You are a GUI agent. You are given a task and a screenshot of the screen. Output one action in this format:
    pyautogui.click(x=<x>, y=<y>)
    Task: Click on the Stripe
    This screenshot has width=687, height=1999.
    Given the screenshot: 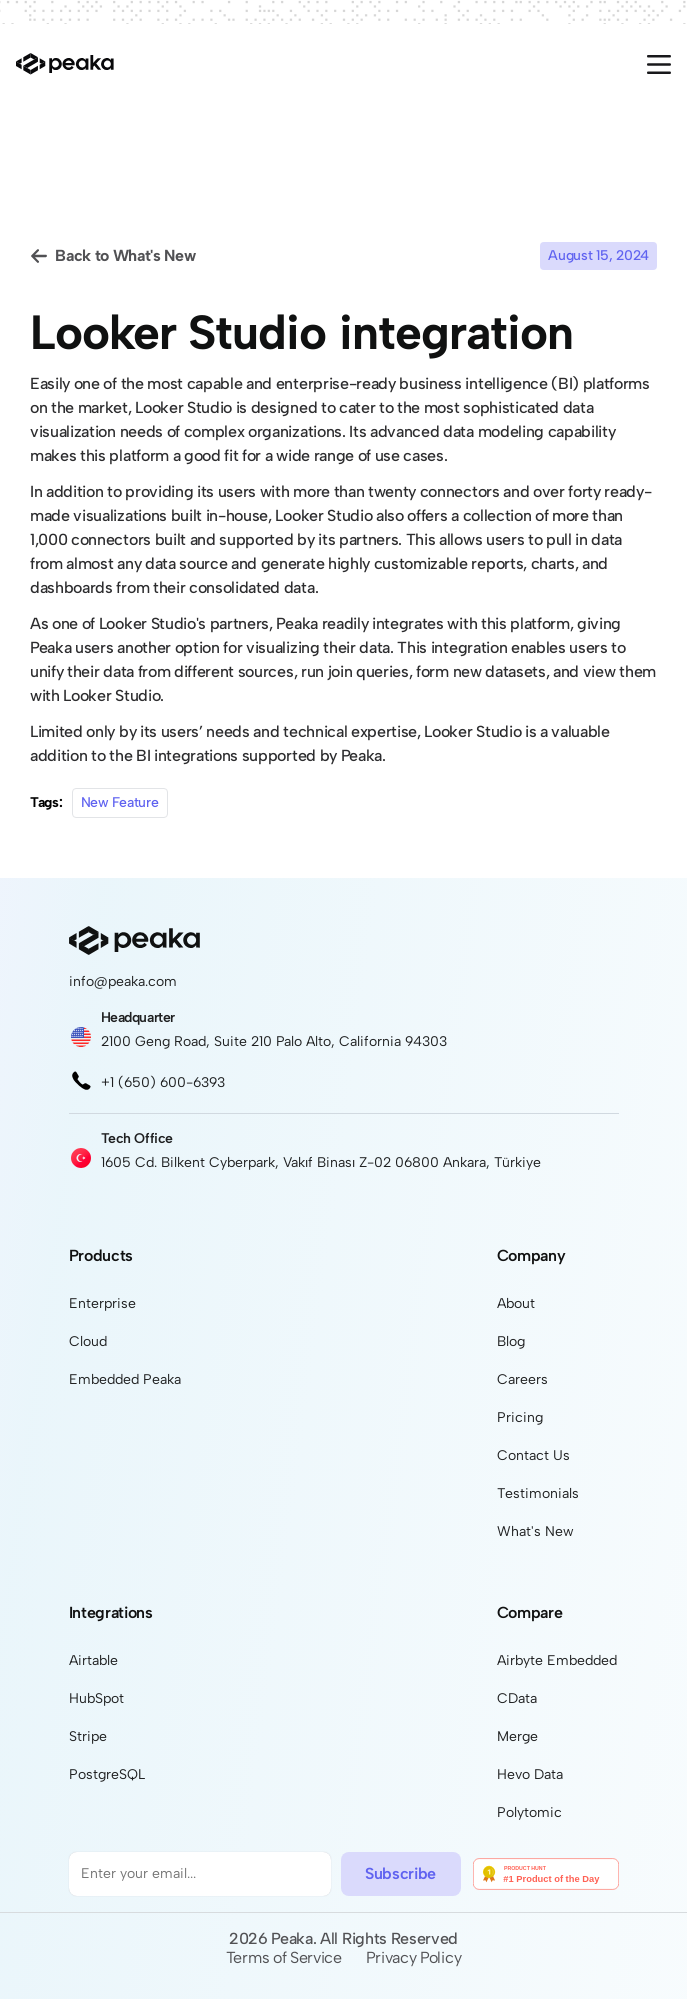 What is the action you would take?
    pyautogui.click(x=88, y=1736)
    